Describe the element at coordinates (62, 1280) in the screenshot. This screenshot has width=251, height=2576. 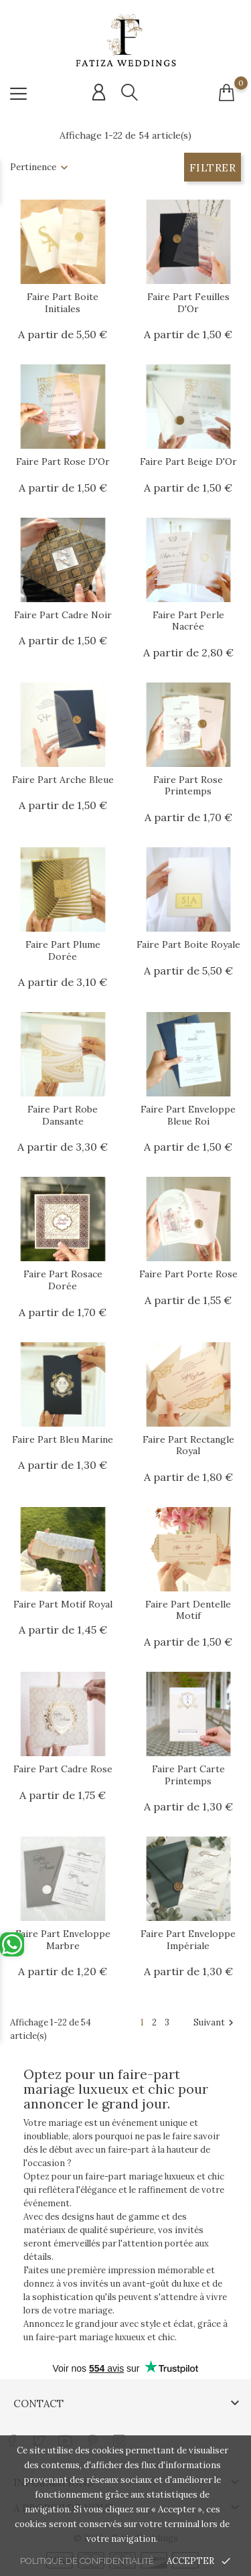
I see `Faire Part Rosace Dorée [Url article Faire Part Rosace Dorée]` at that location.